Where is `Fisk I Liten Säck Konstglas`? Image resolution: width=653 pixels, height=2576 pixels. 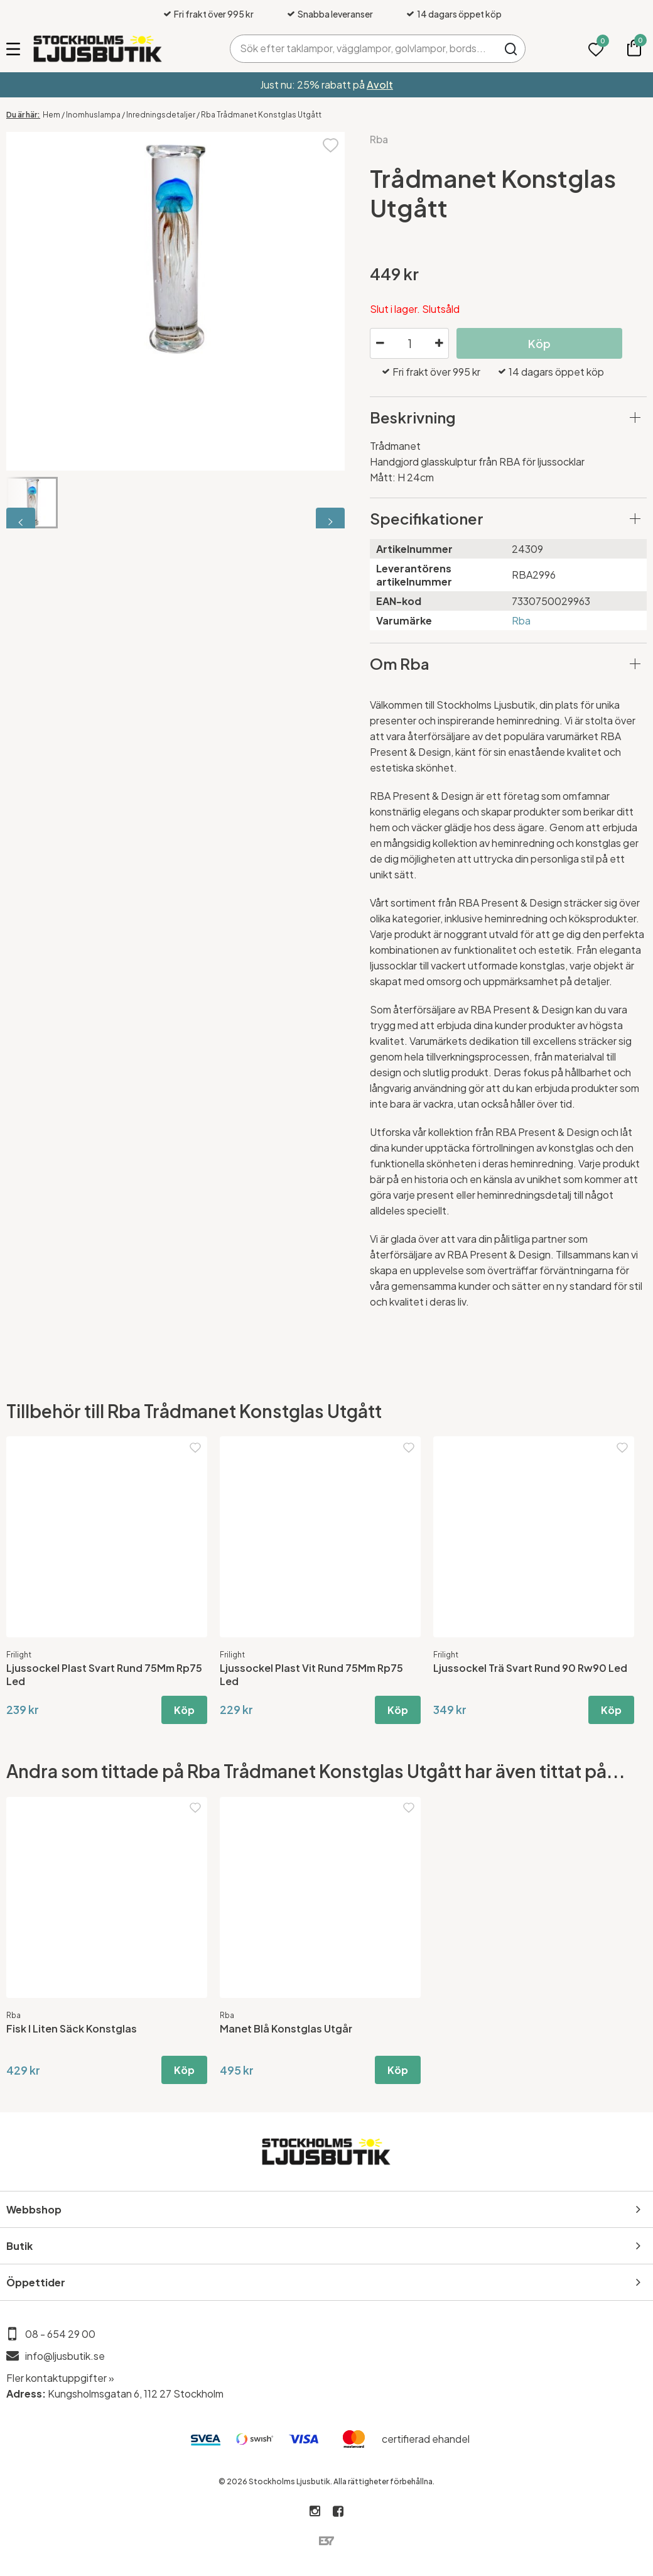 Fisk I Liten Säck Konstglas is located at coordinates (71, 2028).